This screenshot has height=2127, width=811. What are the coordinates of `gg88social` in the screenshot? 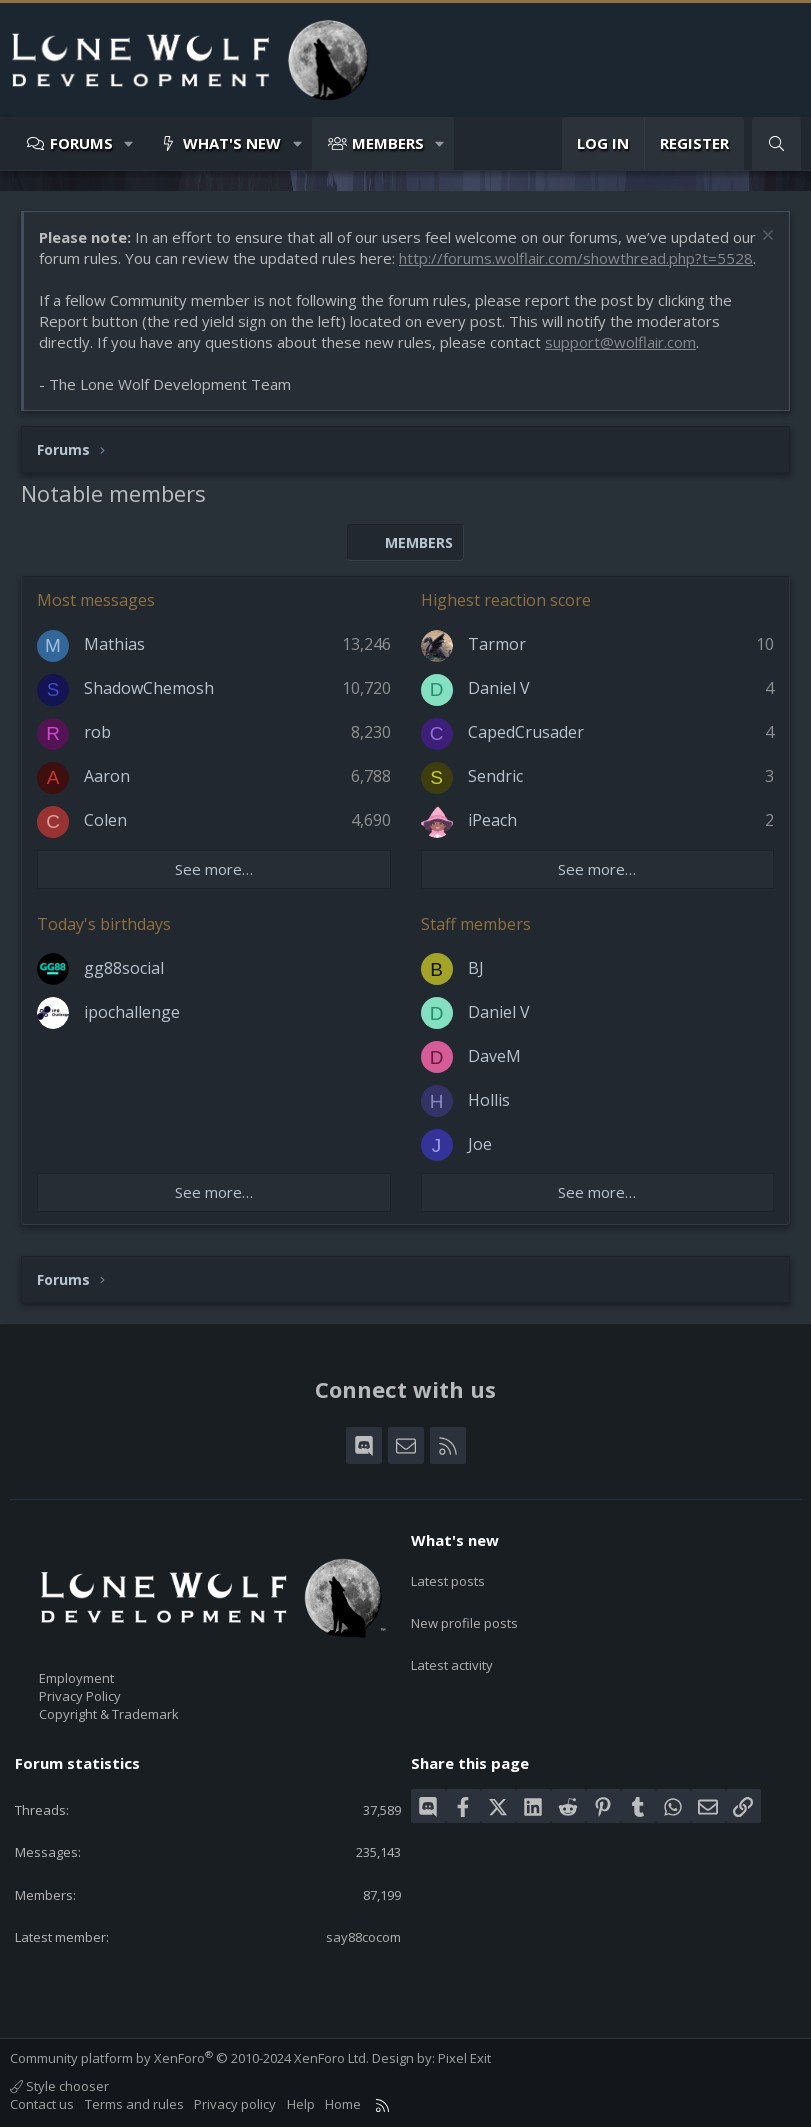 It's located at (124, 968).